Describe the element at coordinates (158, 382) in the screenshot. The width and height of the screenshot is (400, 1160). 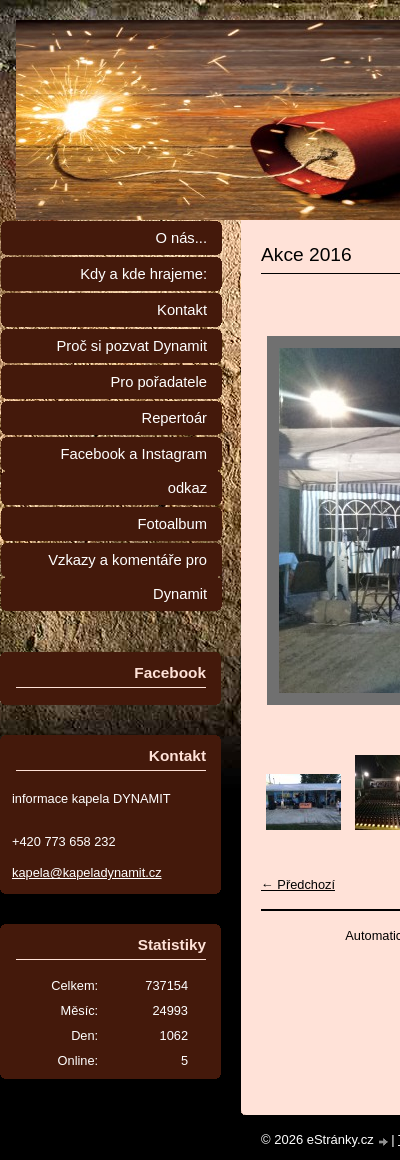
I see `Pro pořadatele` at that location.